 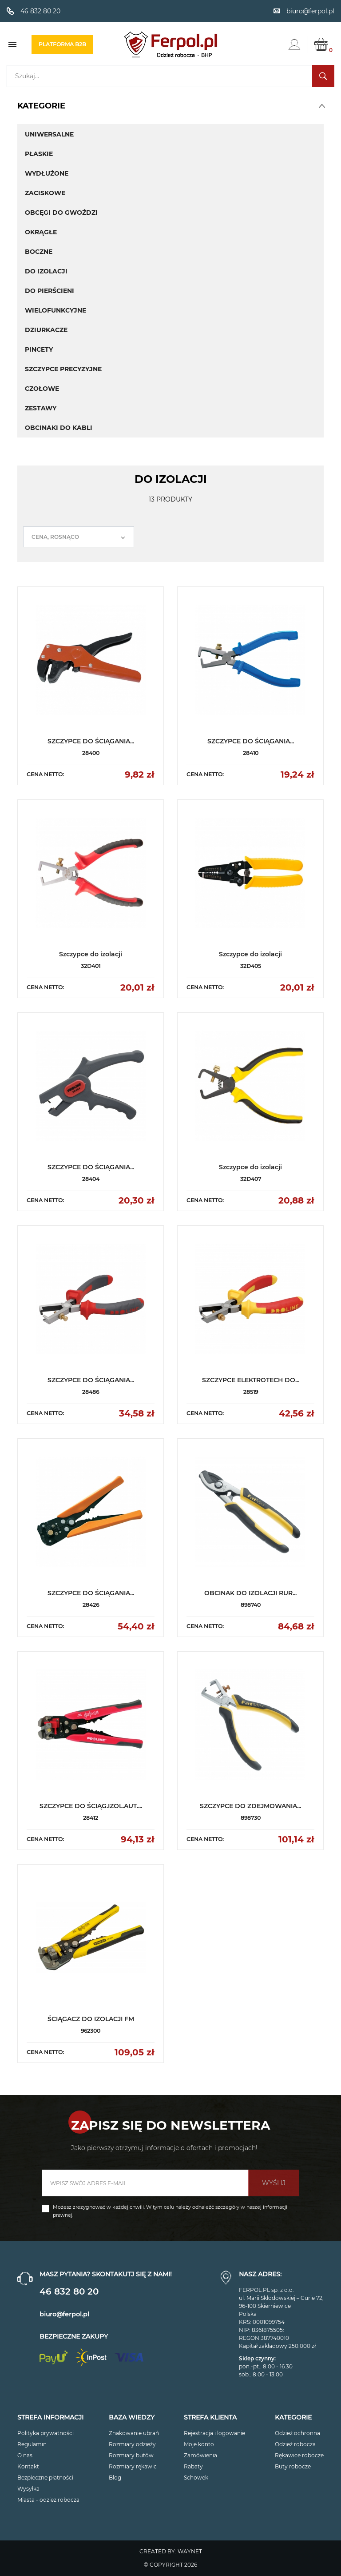 I want to click on SZCZYPCE ELEKTROTECH DO..., so click(x=250, y=1380).